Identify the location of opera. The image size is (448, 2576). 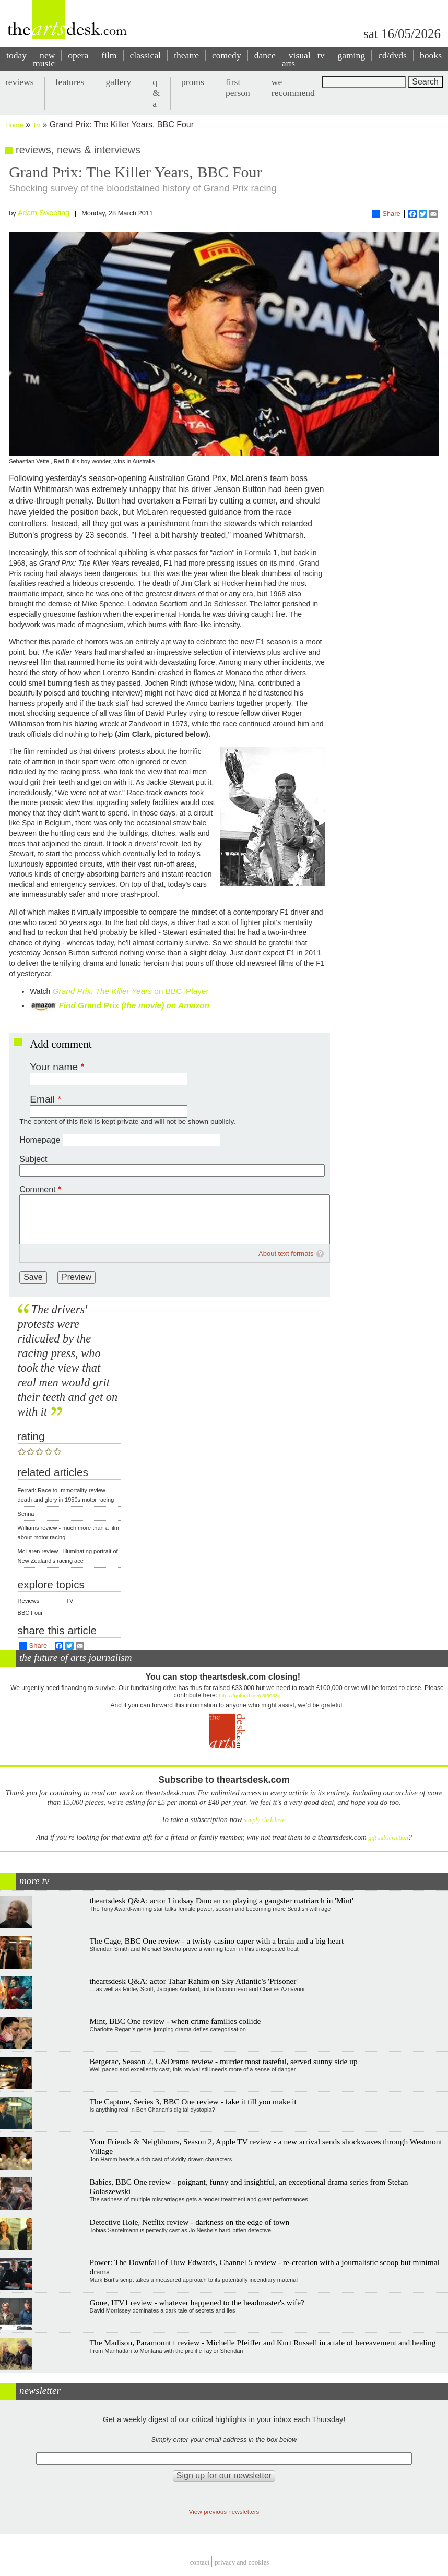
(78, 55).